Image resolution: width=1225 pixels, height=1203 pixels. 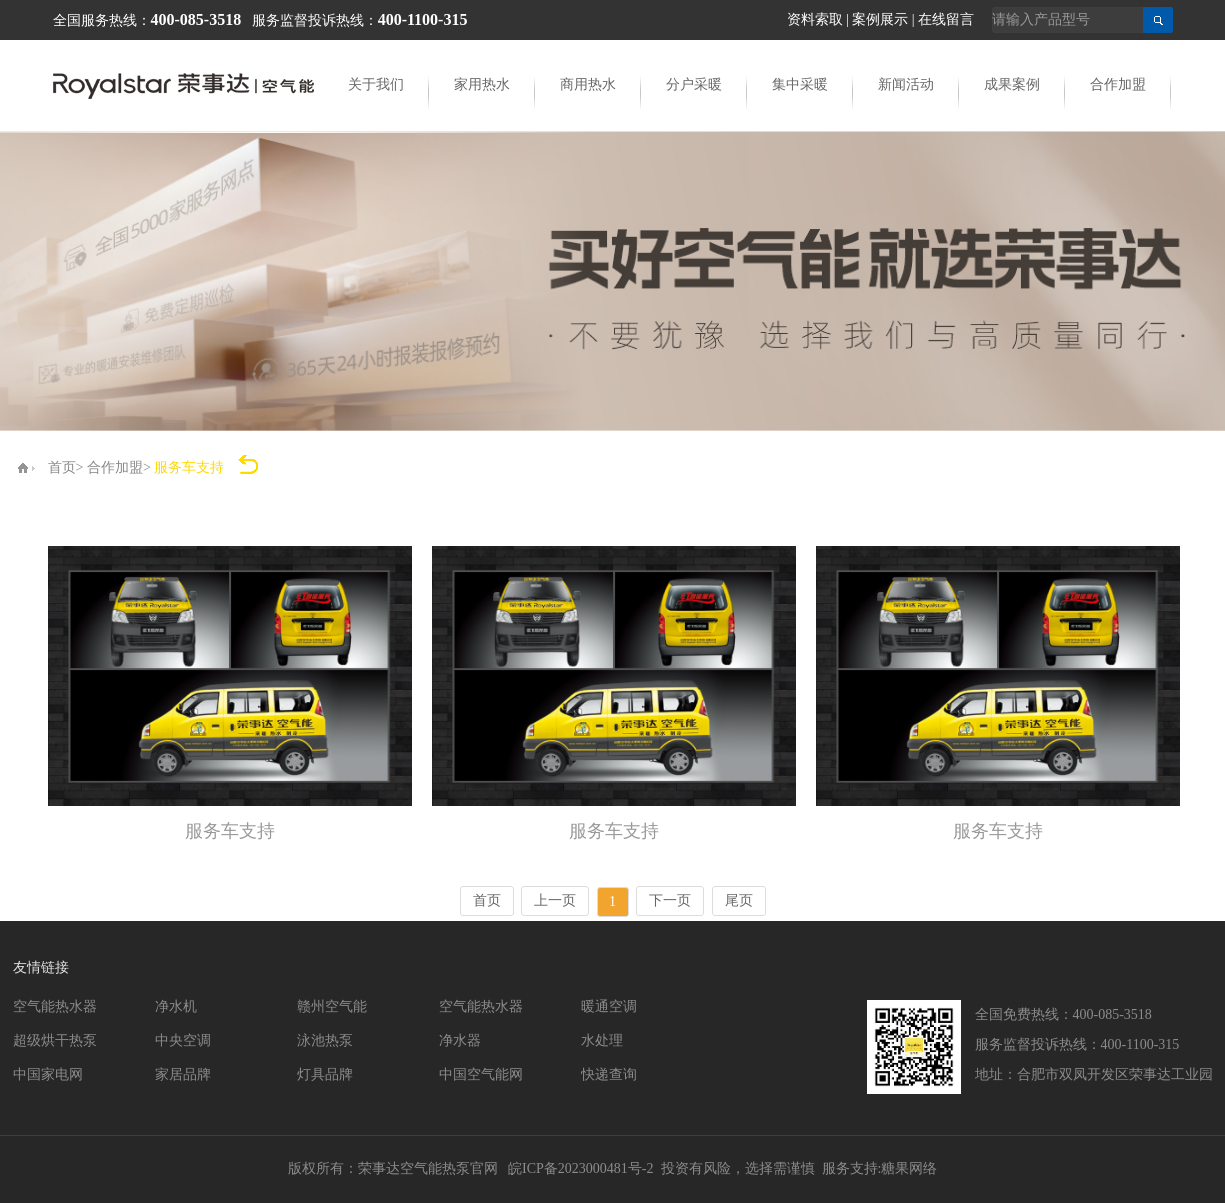 I want to click on 商用热水, so click(x=588, y=84).